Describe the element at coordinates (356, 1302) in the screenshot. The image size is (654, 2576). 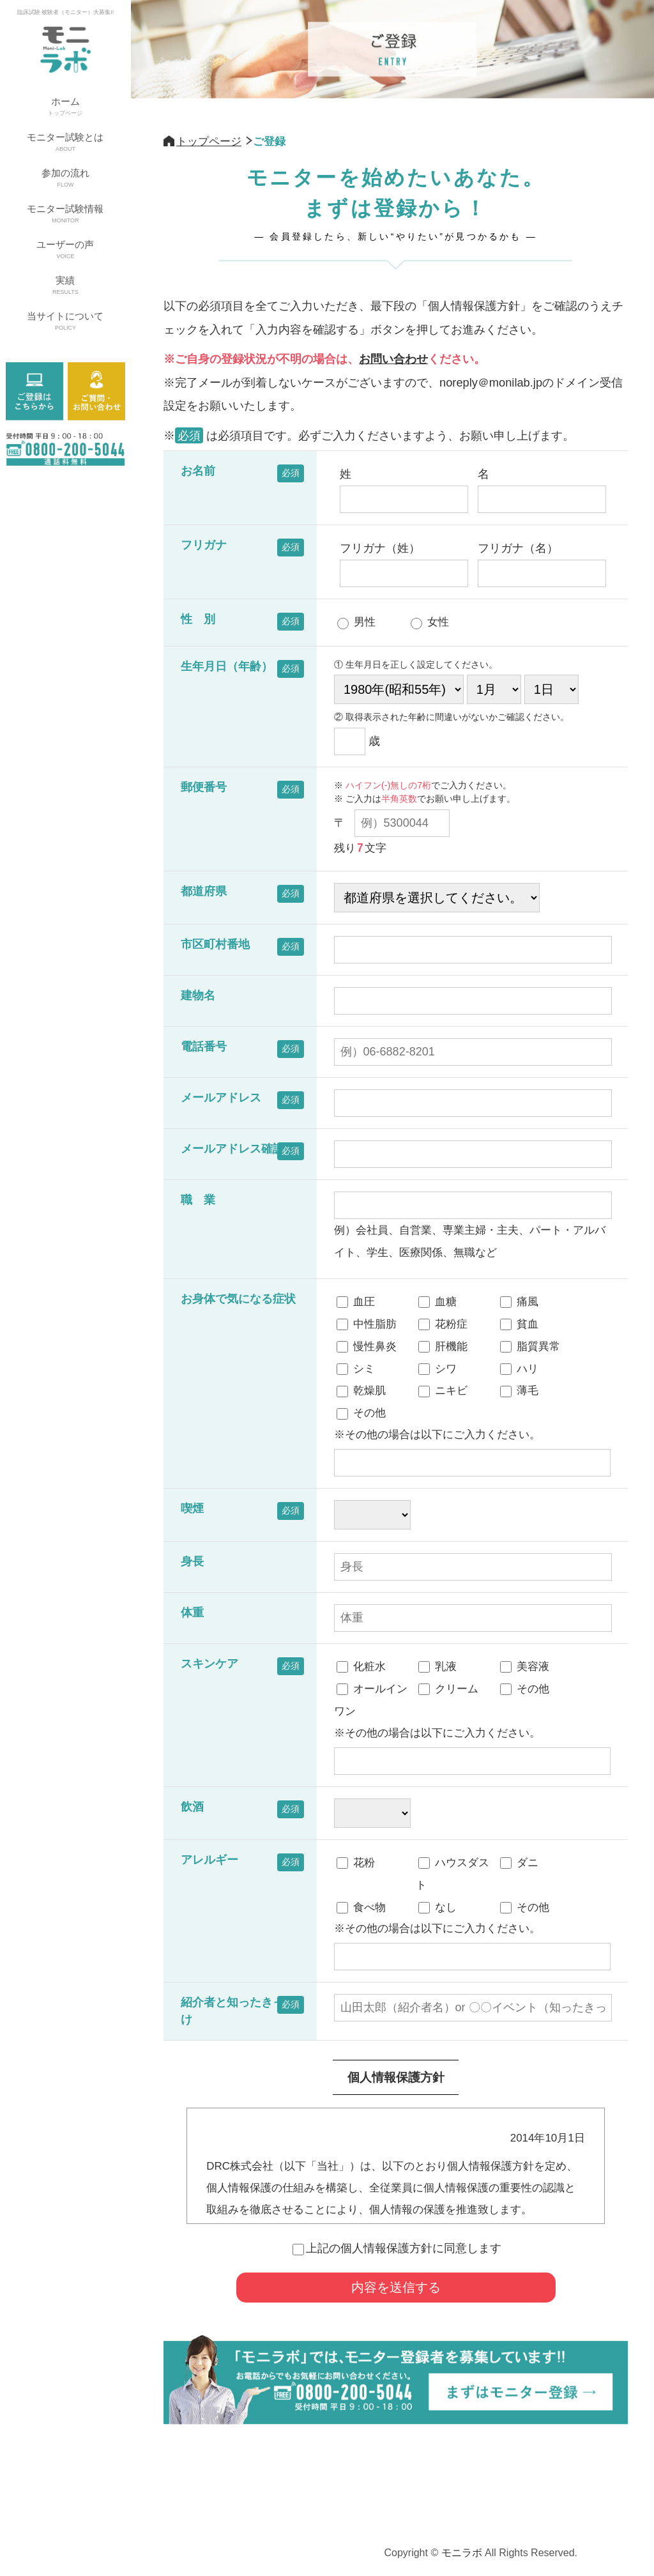
I see `血圧` at that location.